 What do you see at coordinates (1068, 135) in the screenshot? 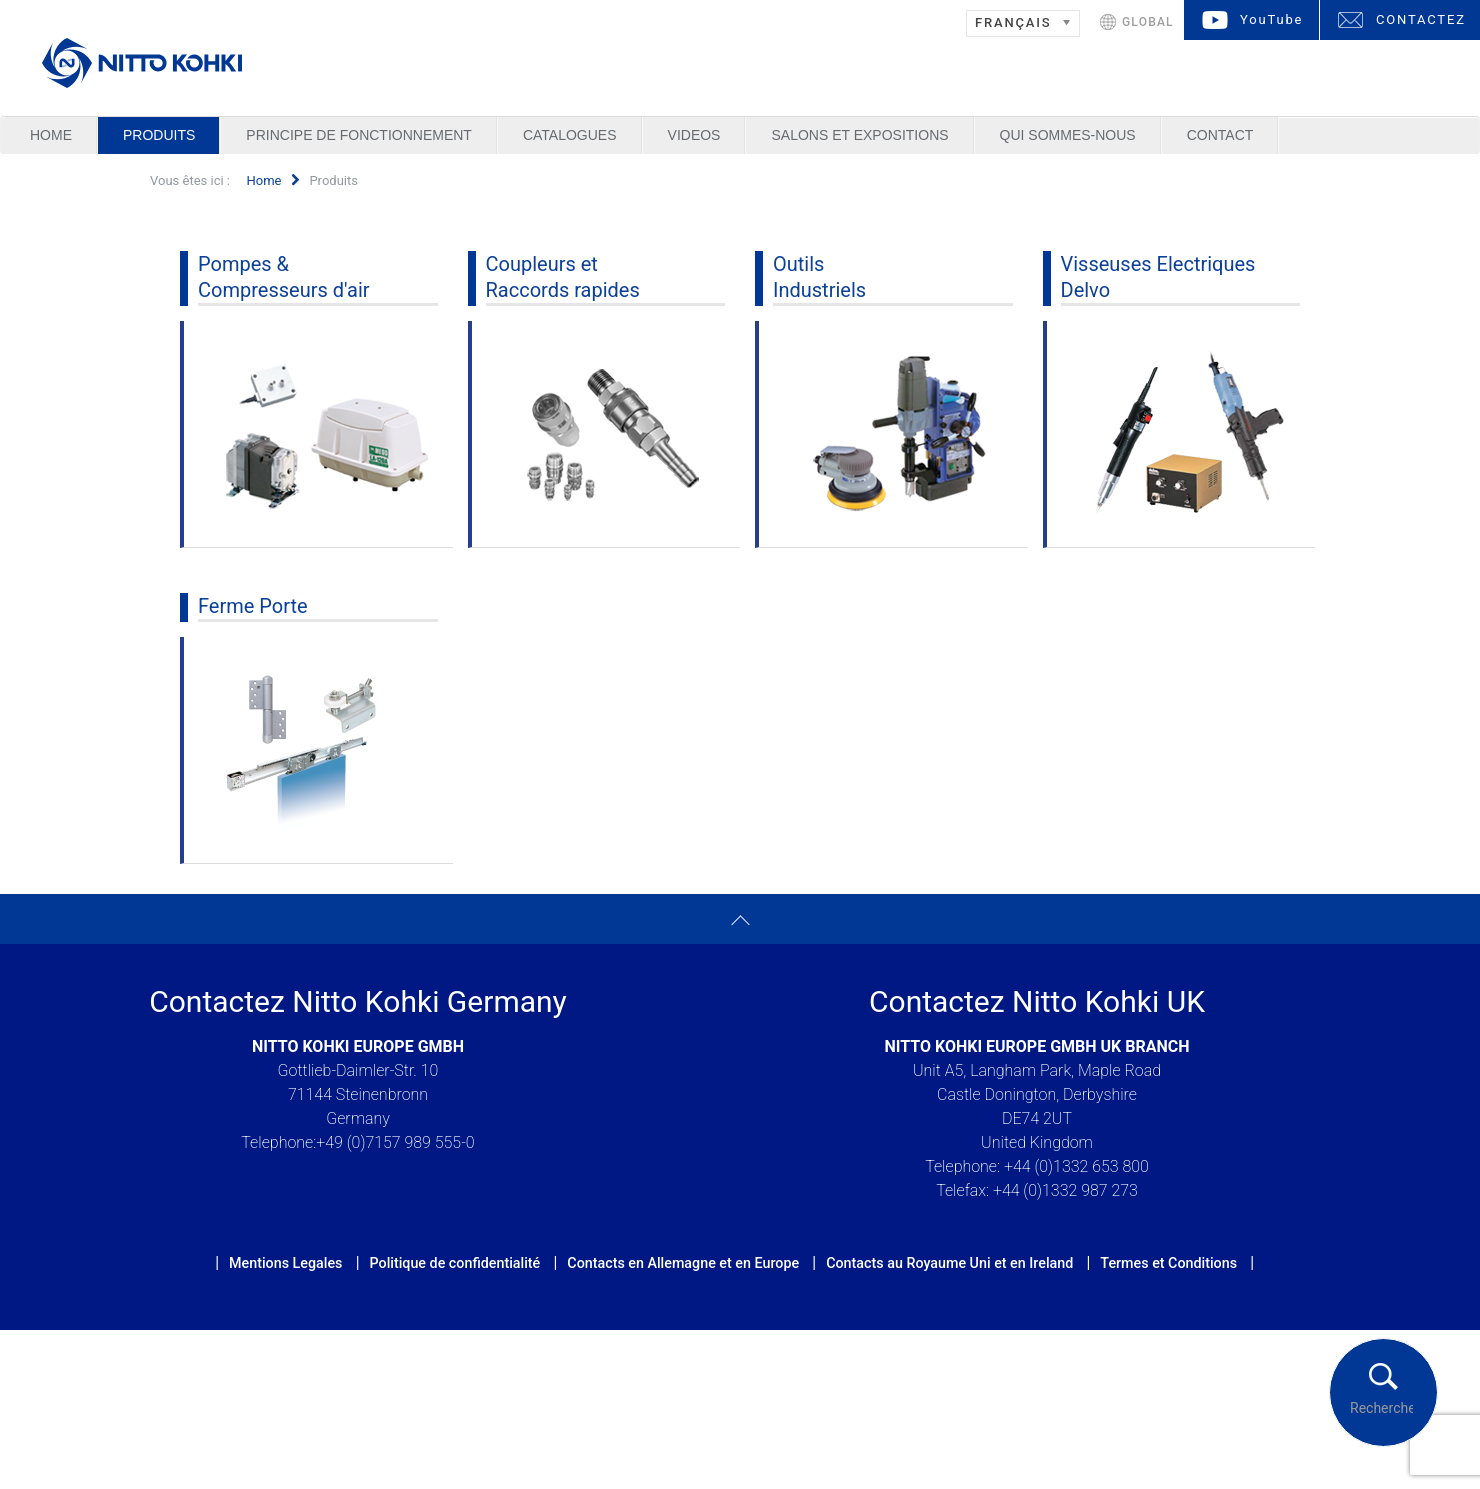
I see `Qui sommes-nous` at bounding box center [1068, 135].